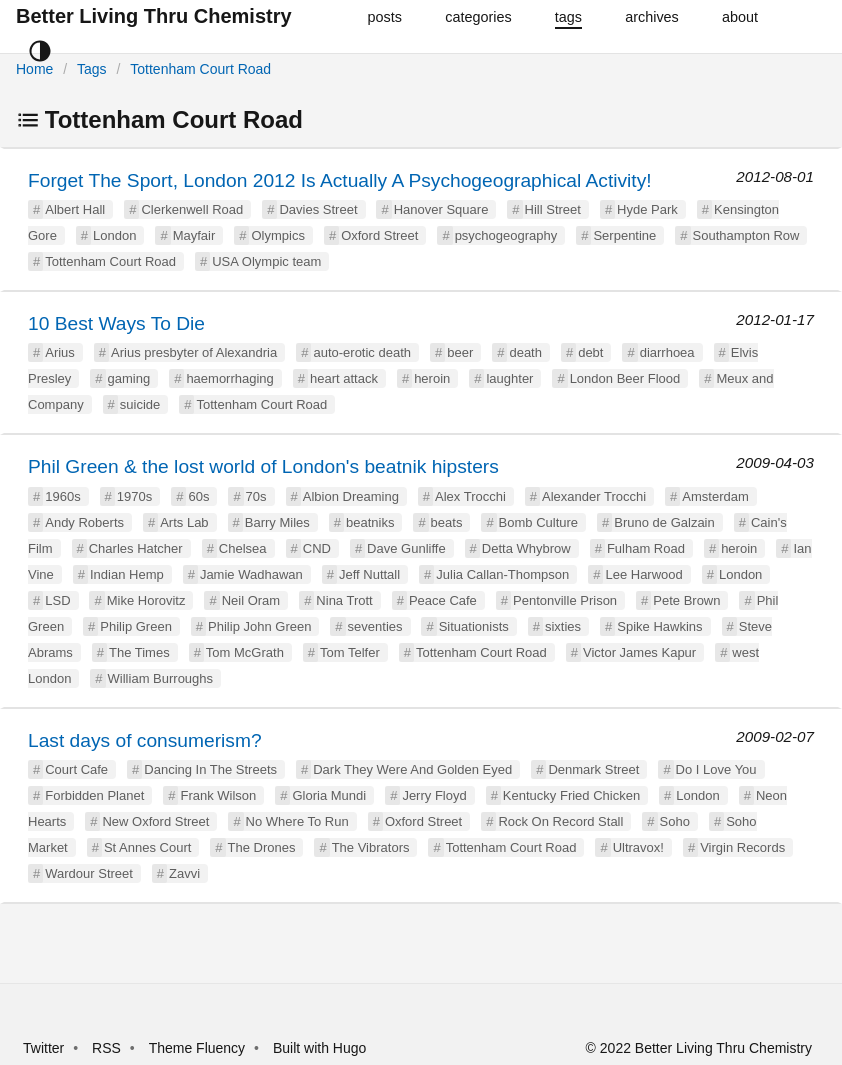 The height and width of the screenshot is (1065, 842). What do you see at coordinates (75, 209) in the screenshot?
I see `Albert Hall` at bounding box center [75, 209].